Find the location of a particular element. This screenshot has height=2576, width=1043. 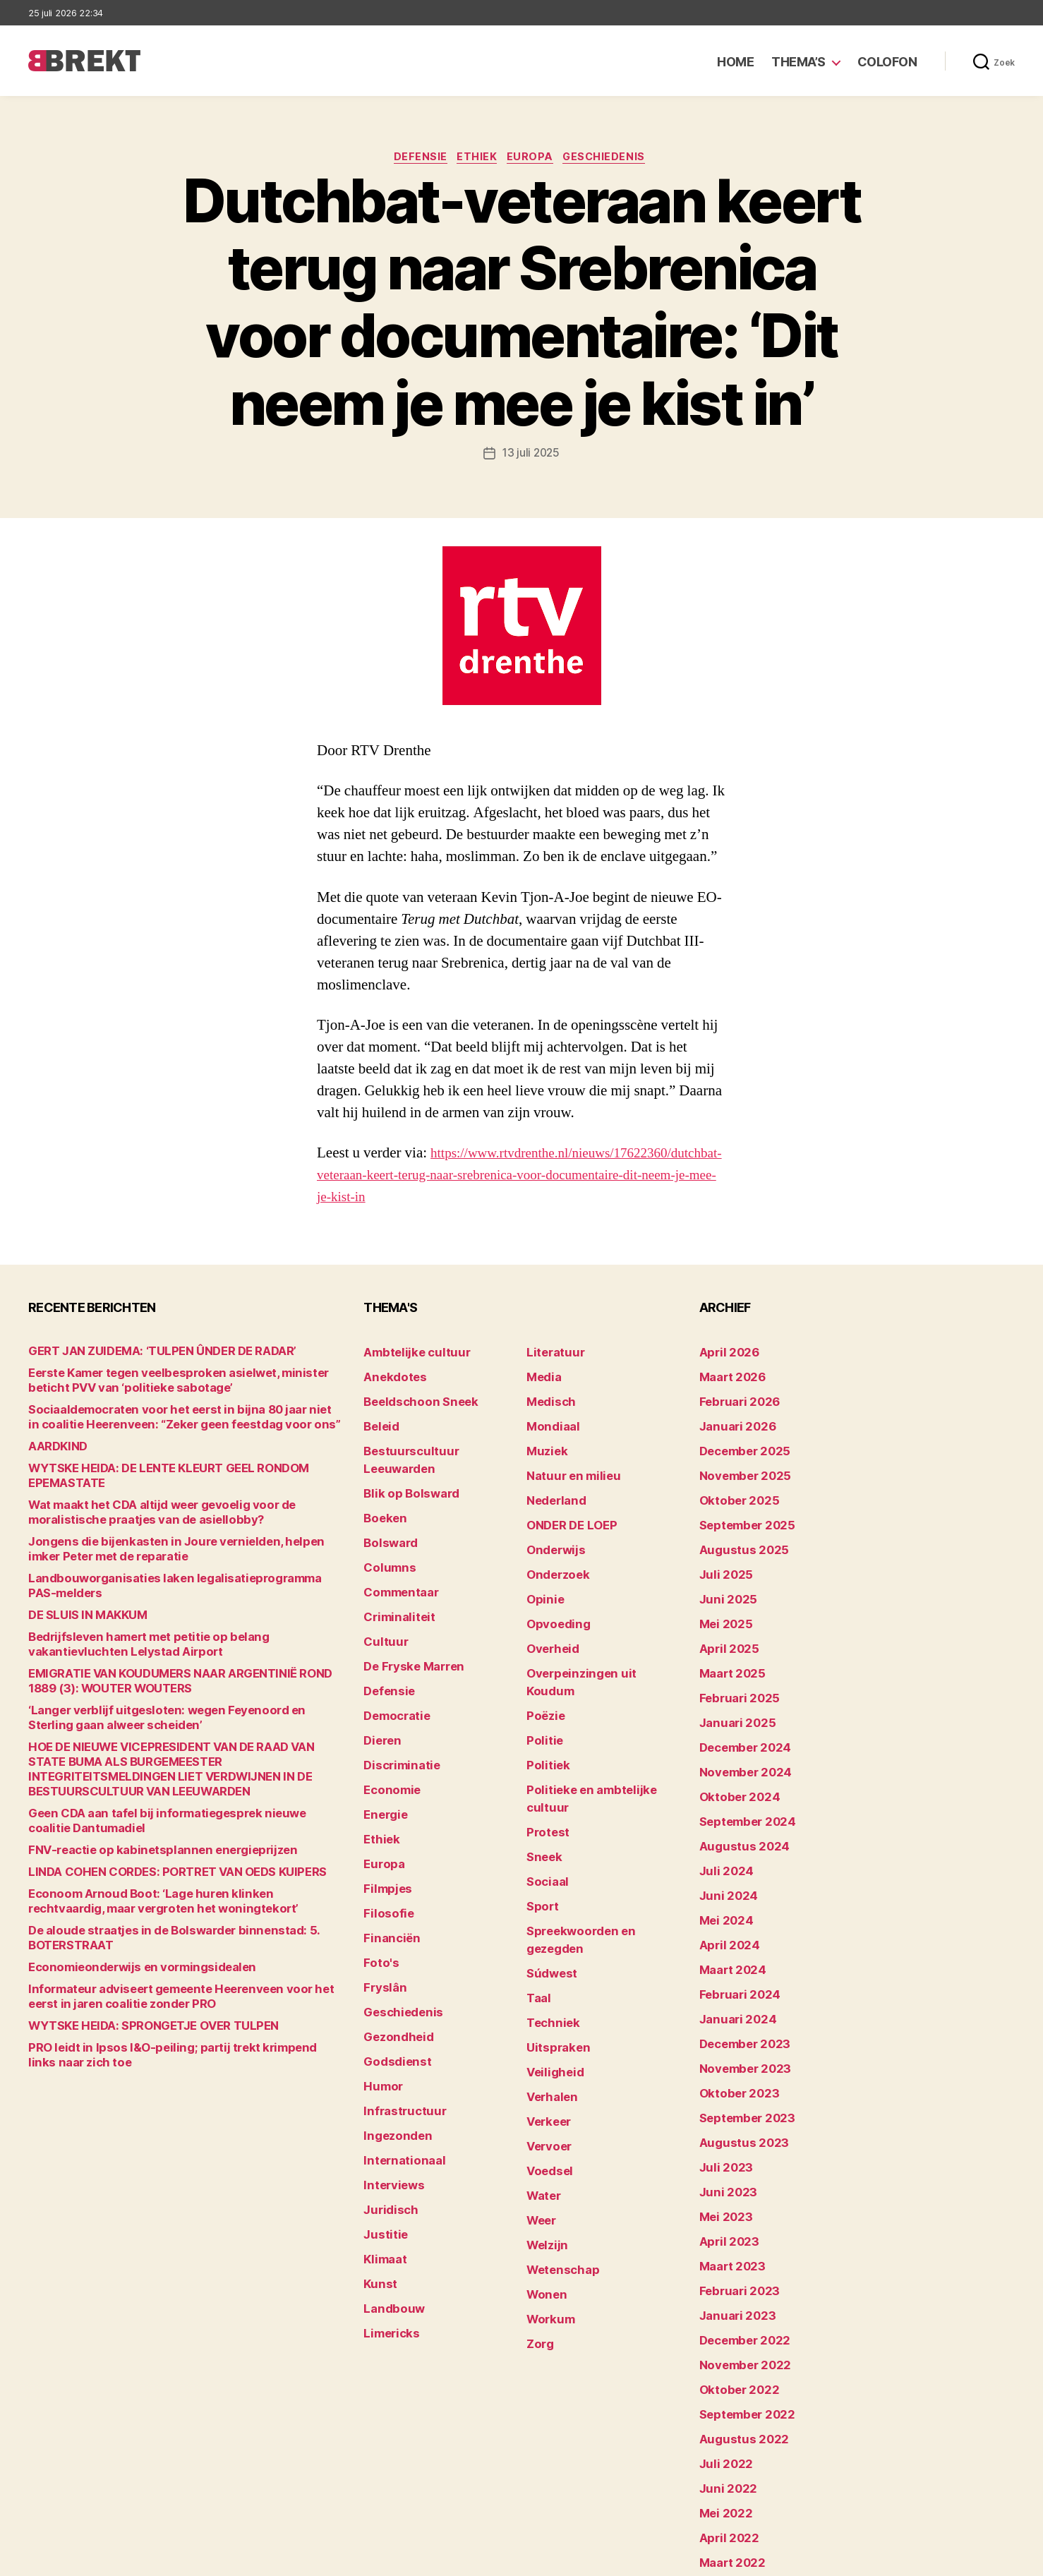

augustus 2023 is located at coordinates (737, 2076).